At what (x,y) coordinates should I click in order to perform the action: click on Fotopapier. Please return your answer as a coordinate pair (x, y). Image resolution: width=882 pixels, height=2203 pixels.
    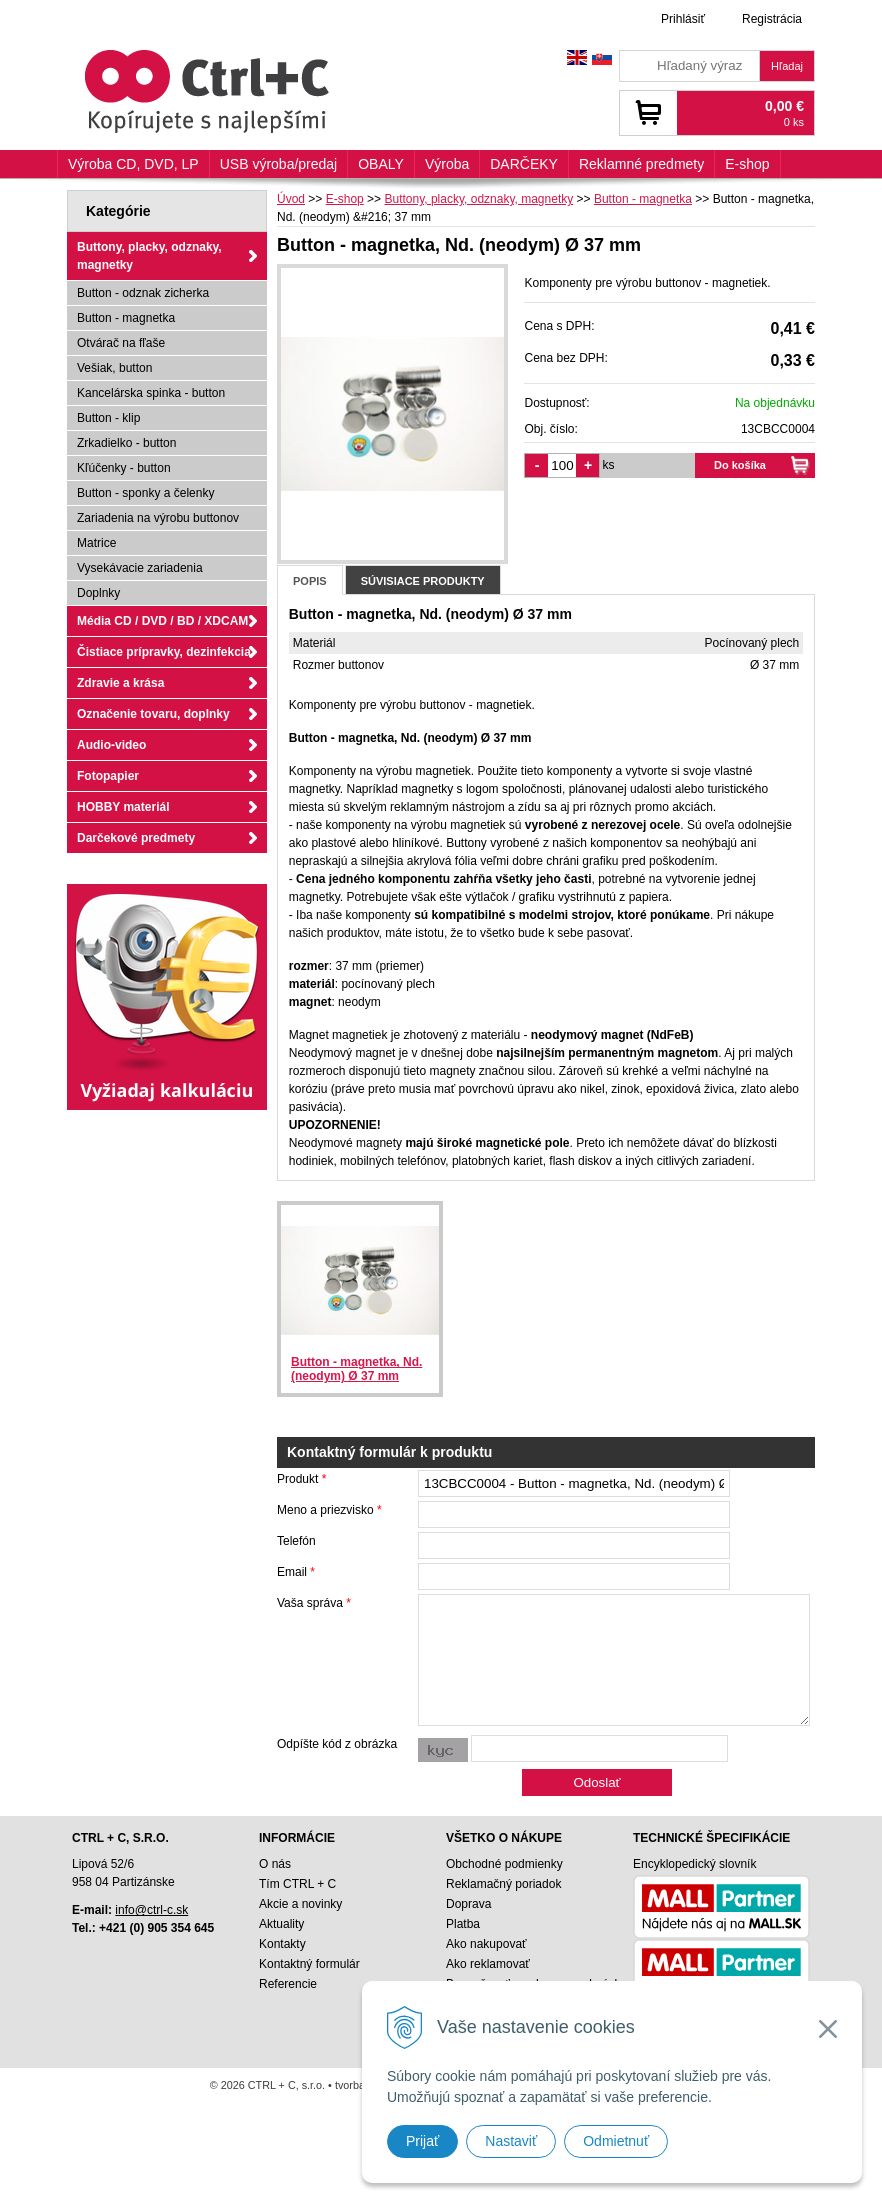
    Looking at the image, I should click on (108, 776).